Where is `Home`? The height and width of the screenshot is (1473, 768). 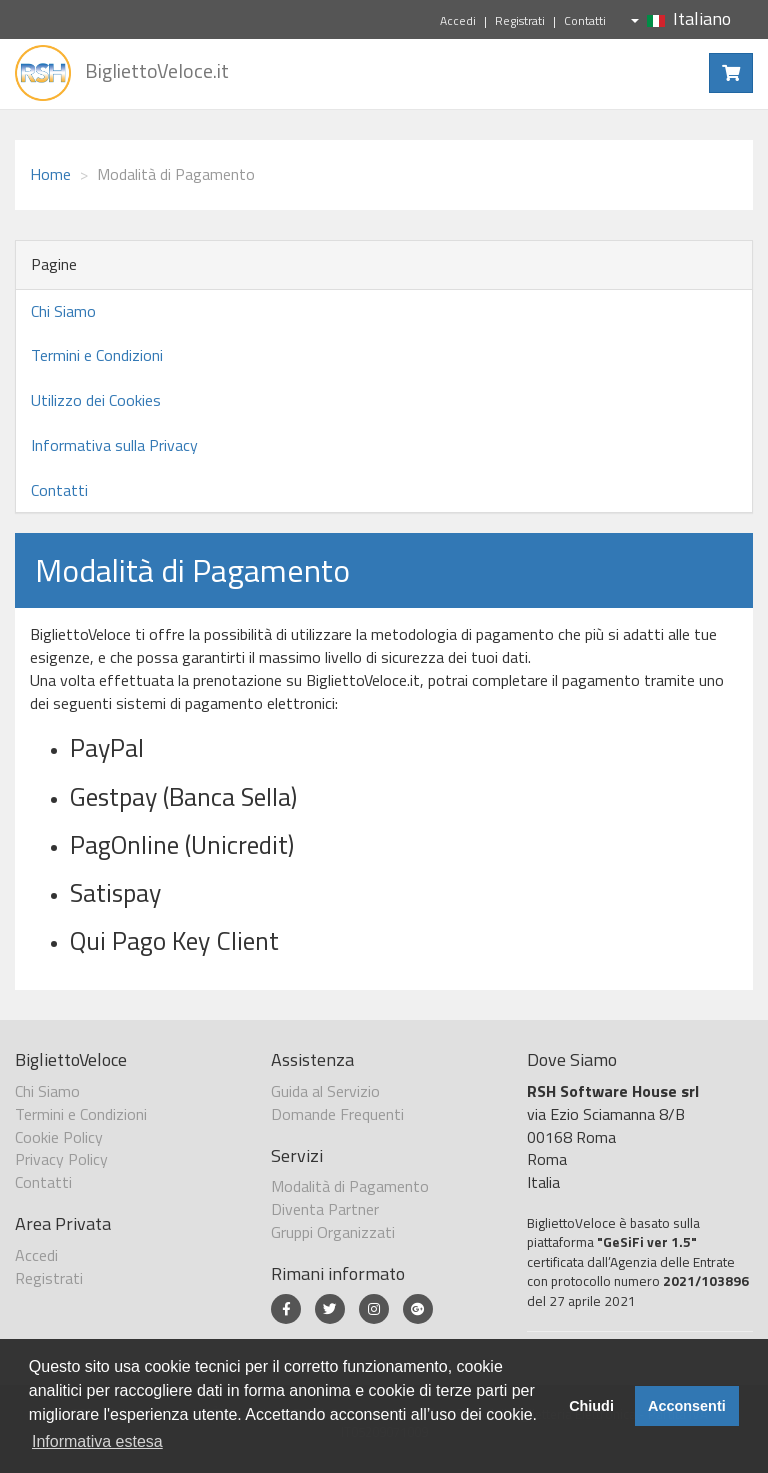 Home is located at coordinates (50, 174).